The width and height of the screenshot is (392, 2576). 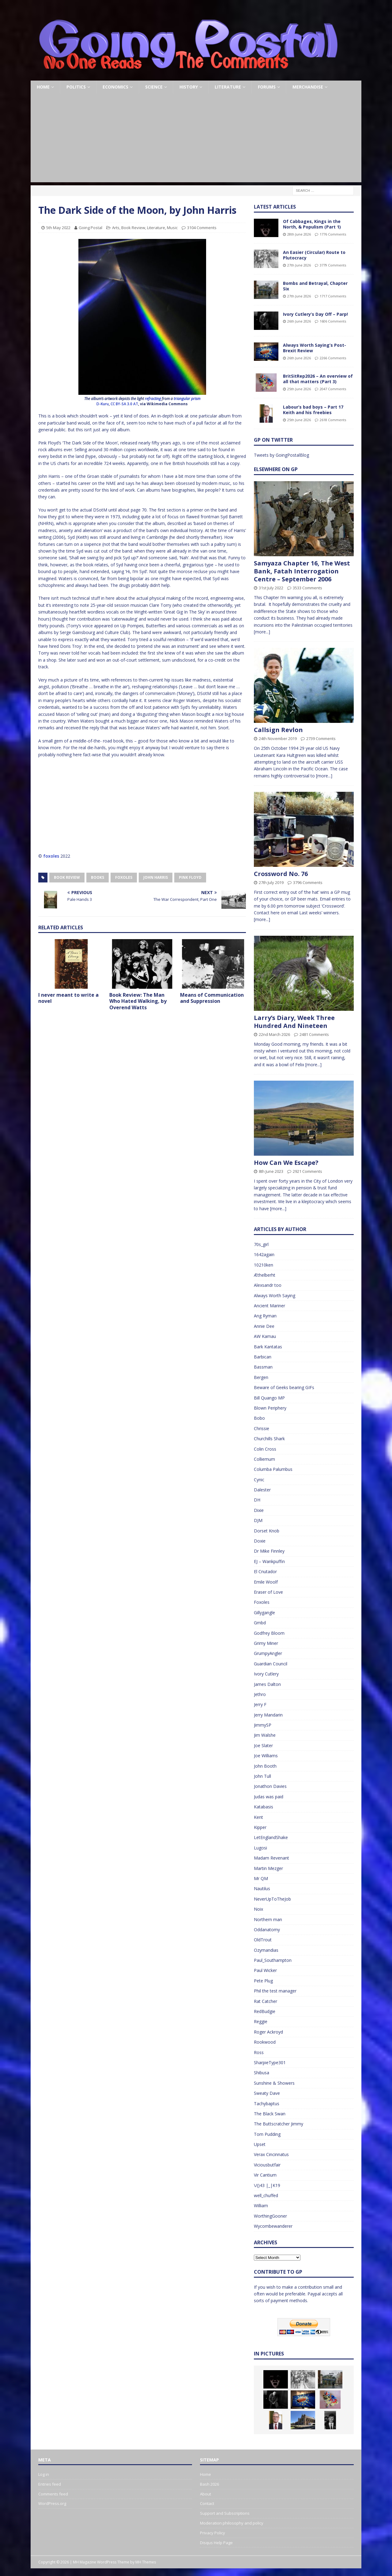 I want to click on Æthelberht, so click(x=264, y=1275).